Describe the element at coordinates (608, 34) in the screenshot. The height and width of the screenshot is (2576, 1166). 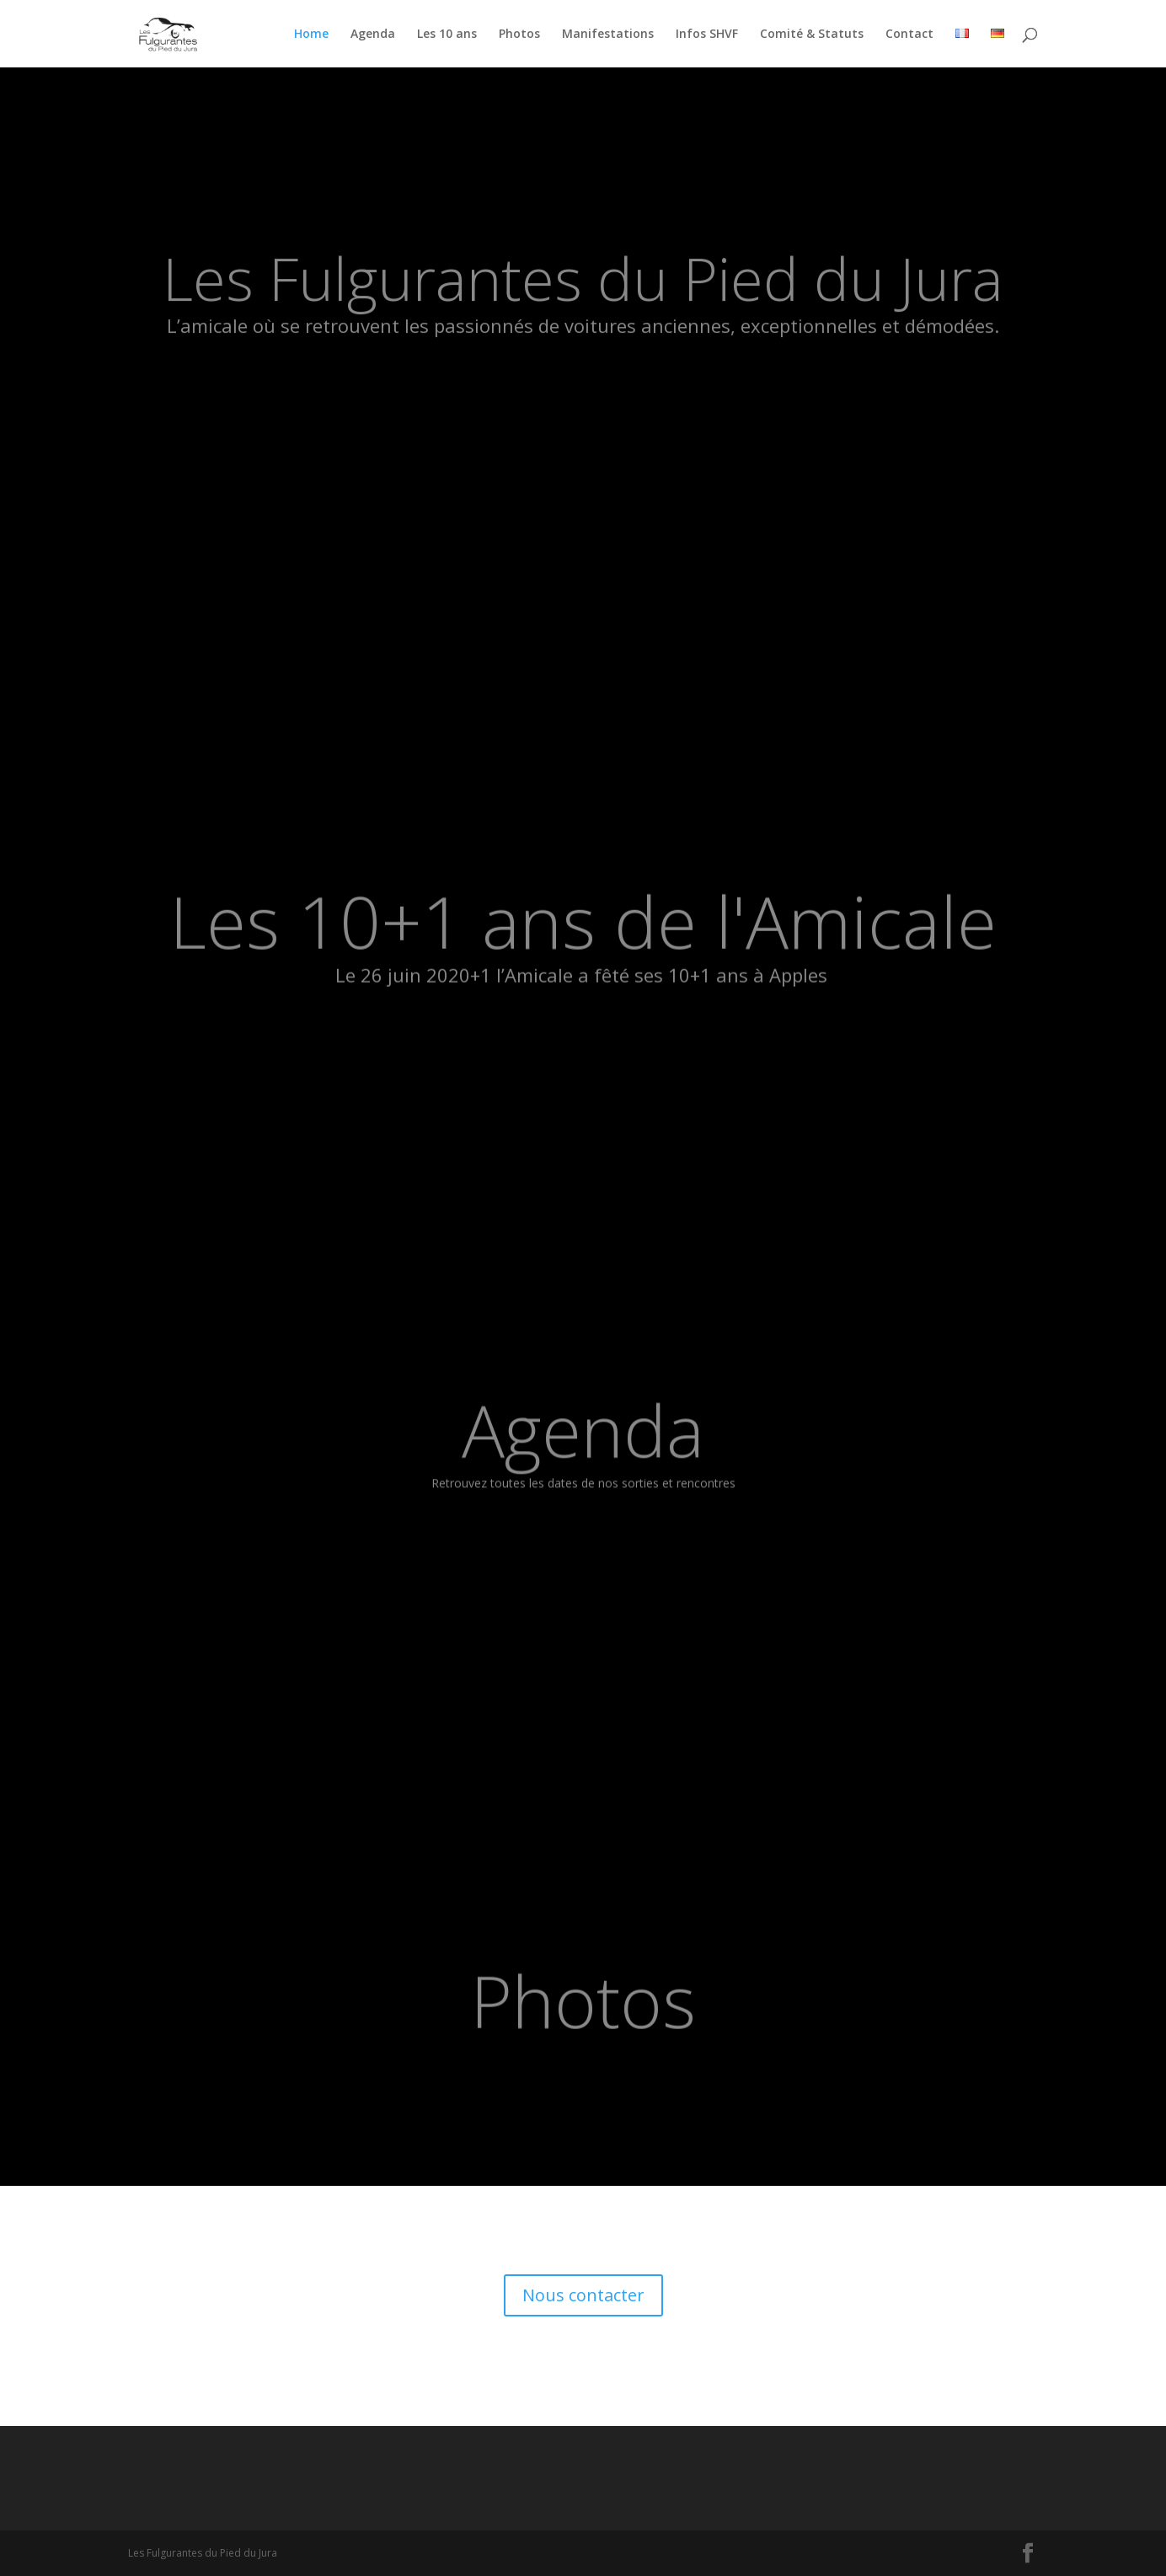
I see `Manifestations` at that location.